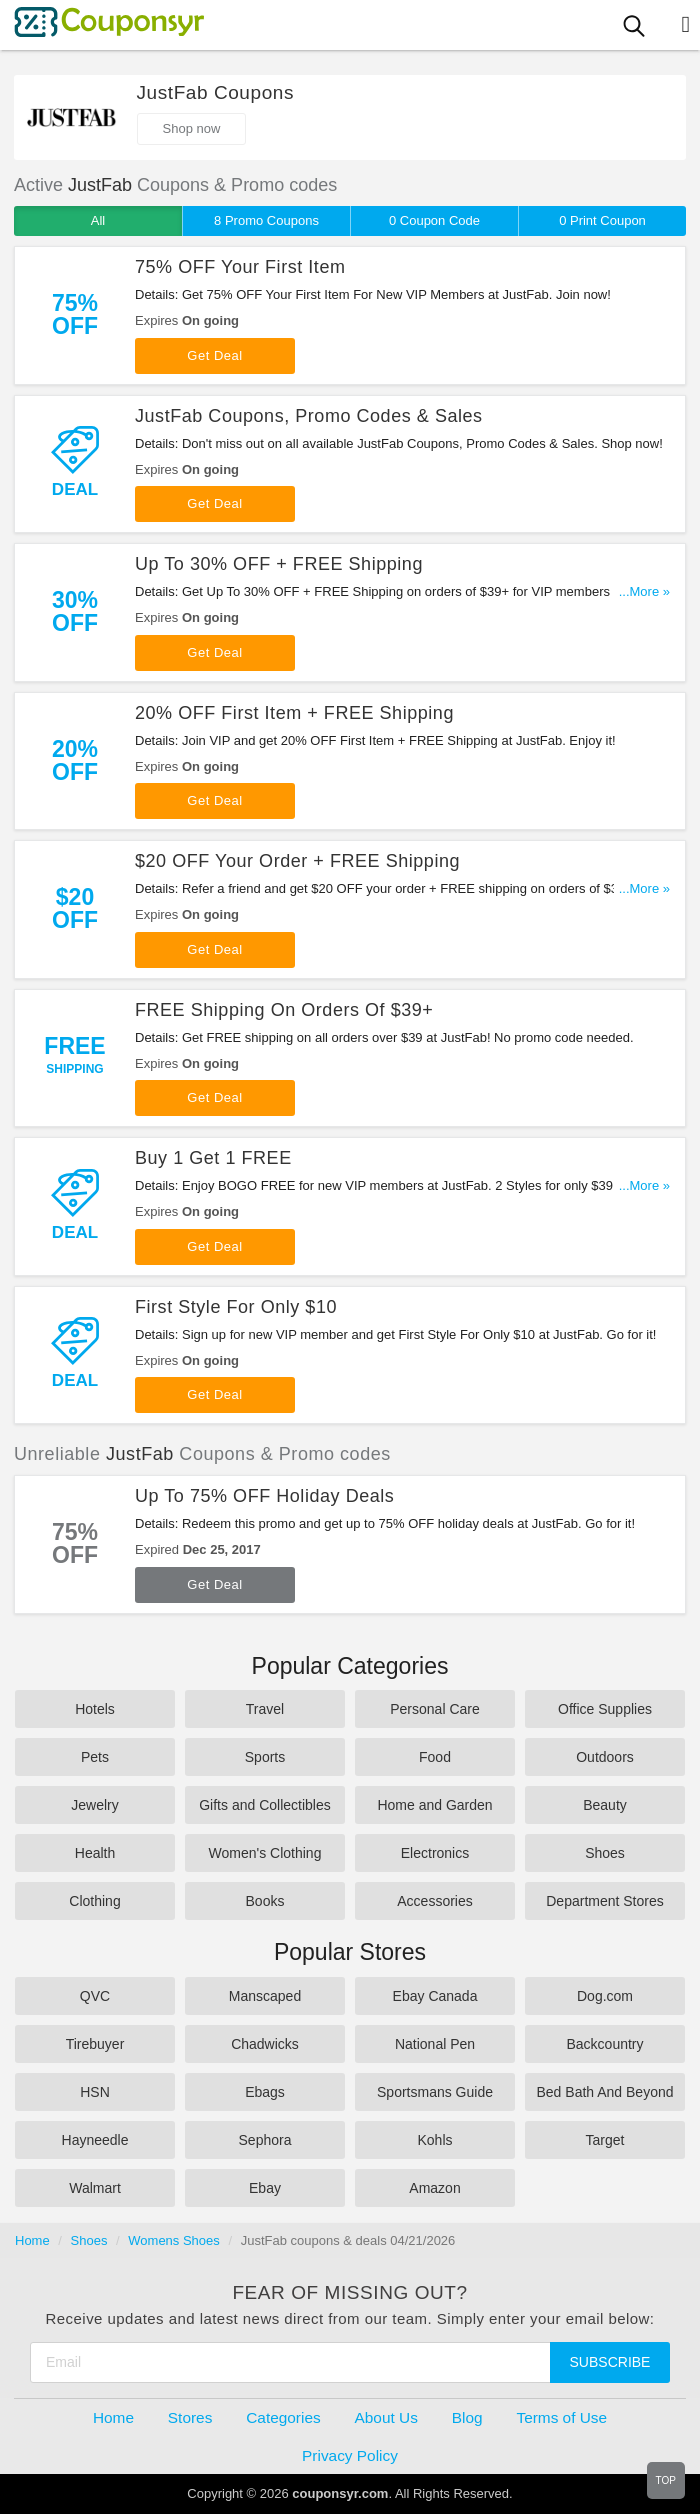 Image resolution: width=700 pixels, height=2514 pixels. I want to click on 20% OFF First Item + FREE Shipping, so click(294, 713).